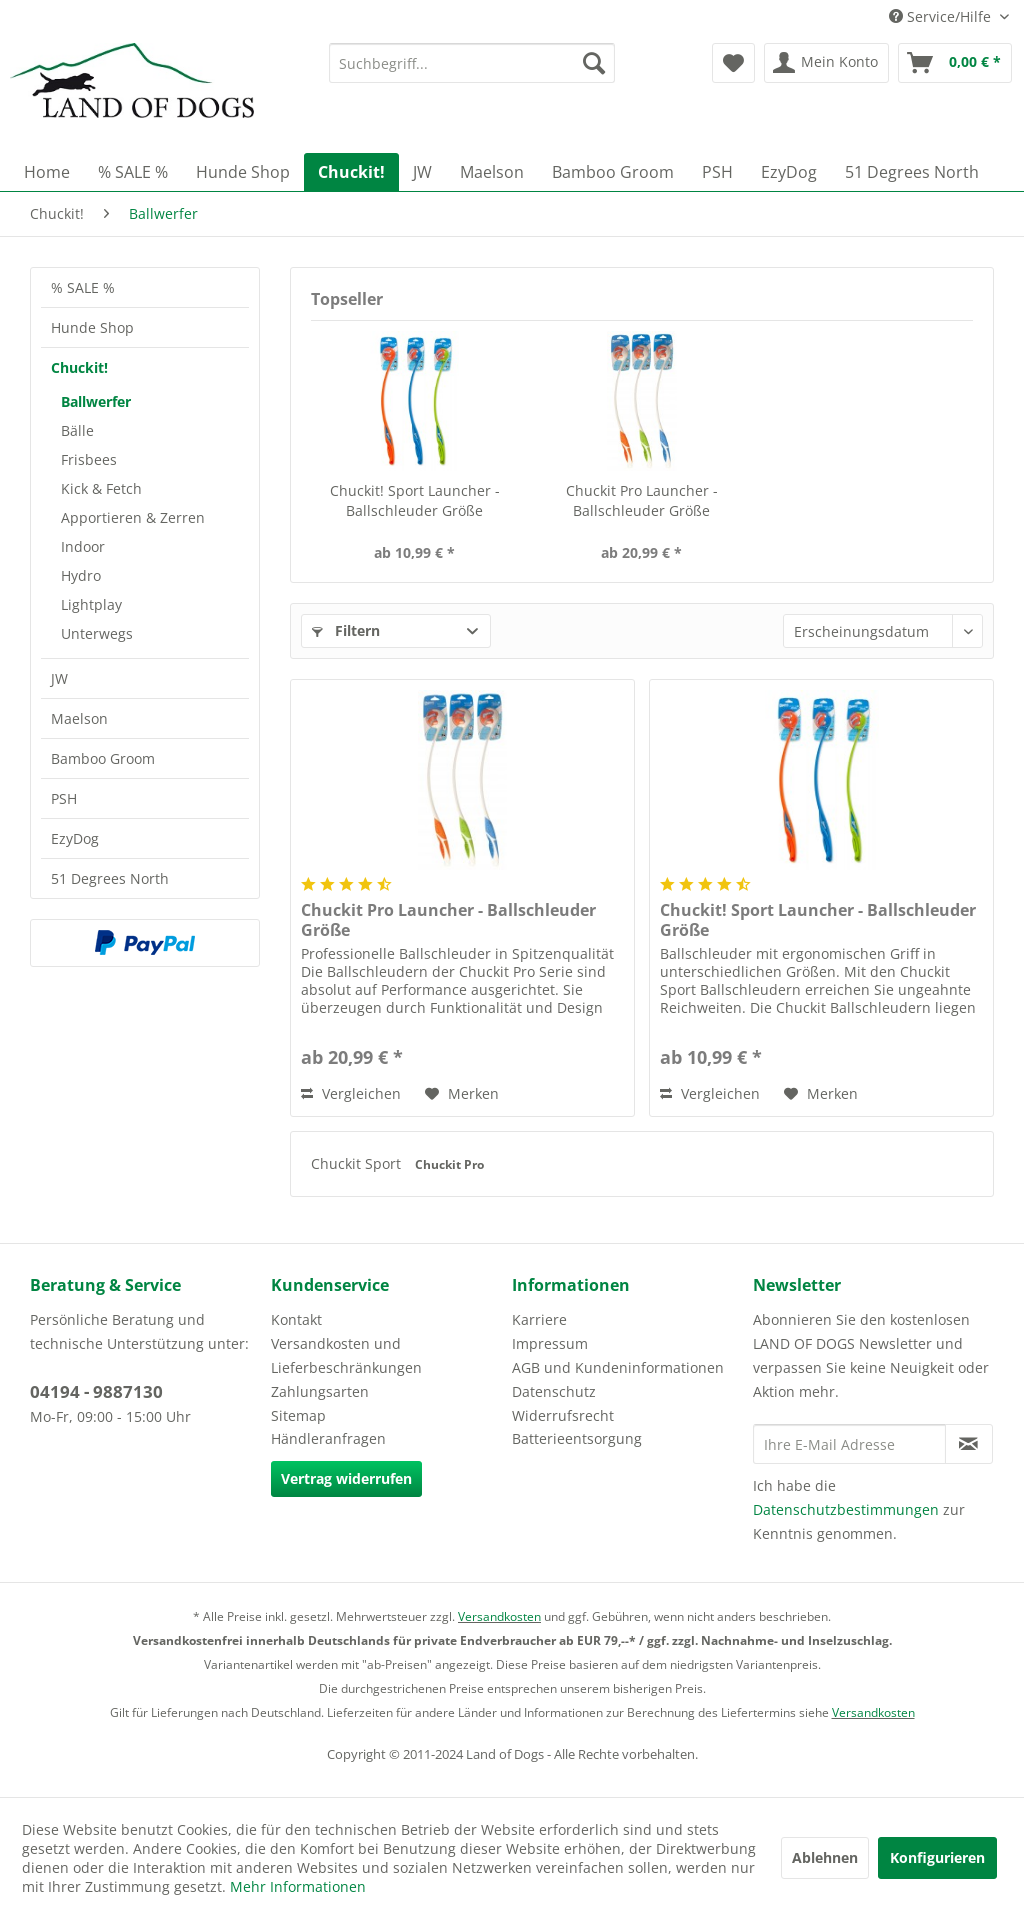 This screenshot has width=1024, height=1918. What do you see at coordinates (846, 1509) in the screenshot?
I see `Datenschutzbestimmungen` at bounding box center [846, 1509].